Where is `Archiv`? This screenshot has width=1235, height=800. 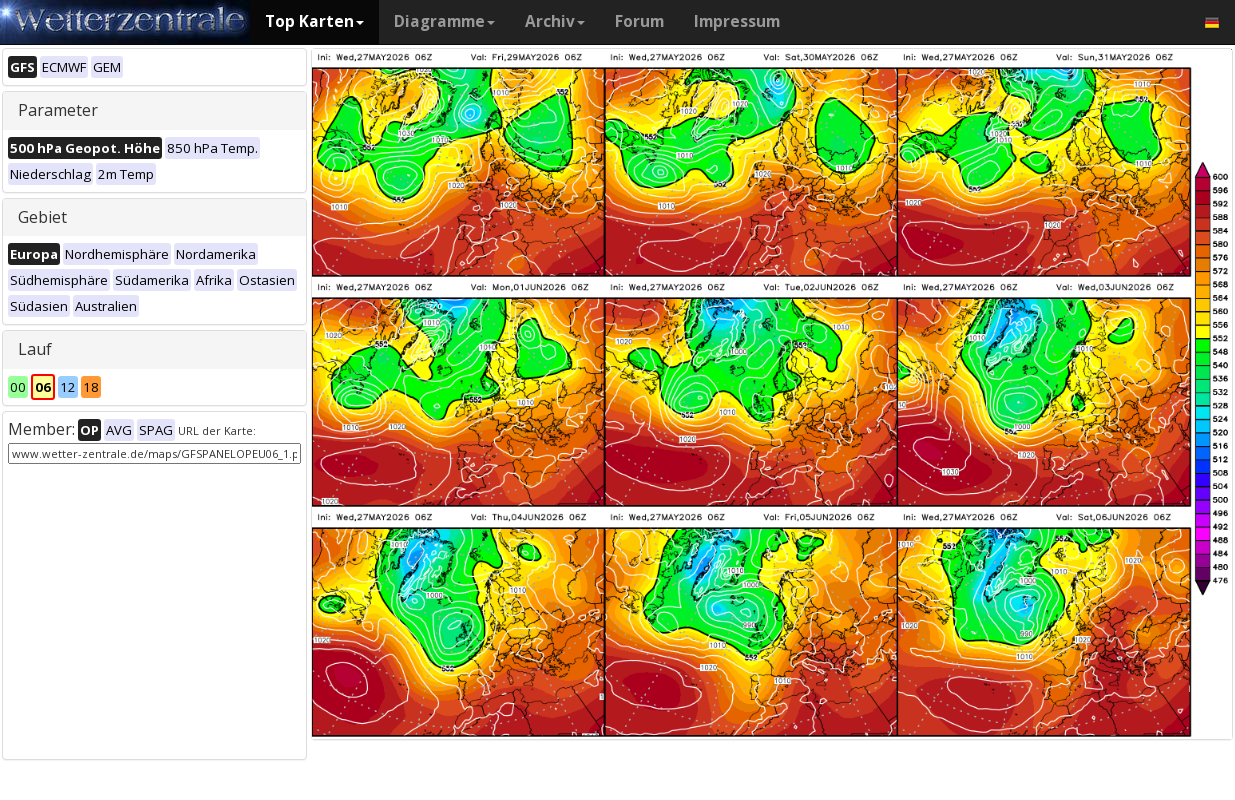 Archiv is located at coordinates (555, 21).